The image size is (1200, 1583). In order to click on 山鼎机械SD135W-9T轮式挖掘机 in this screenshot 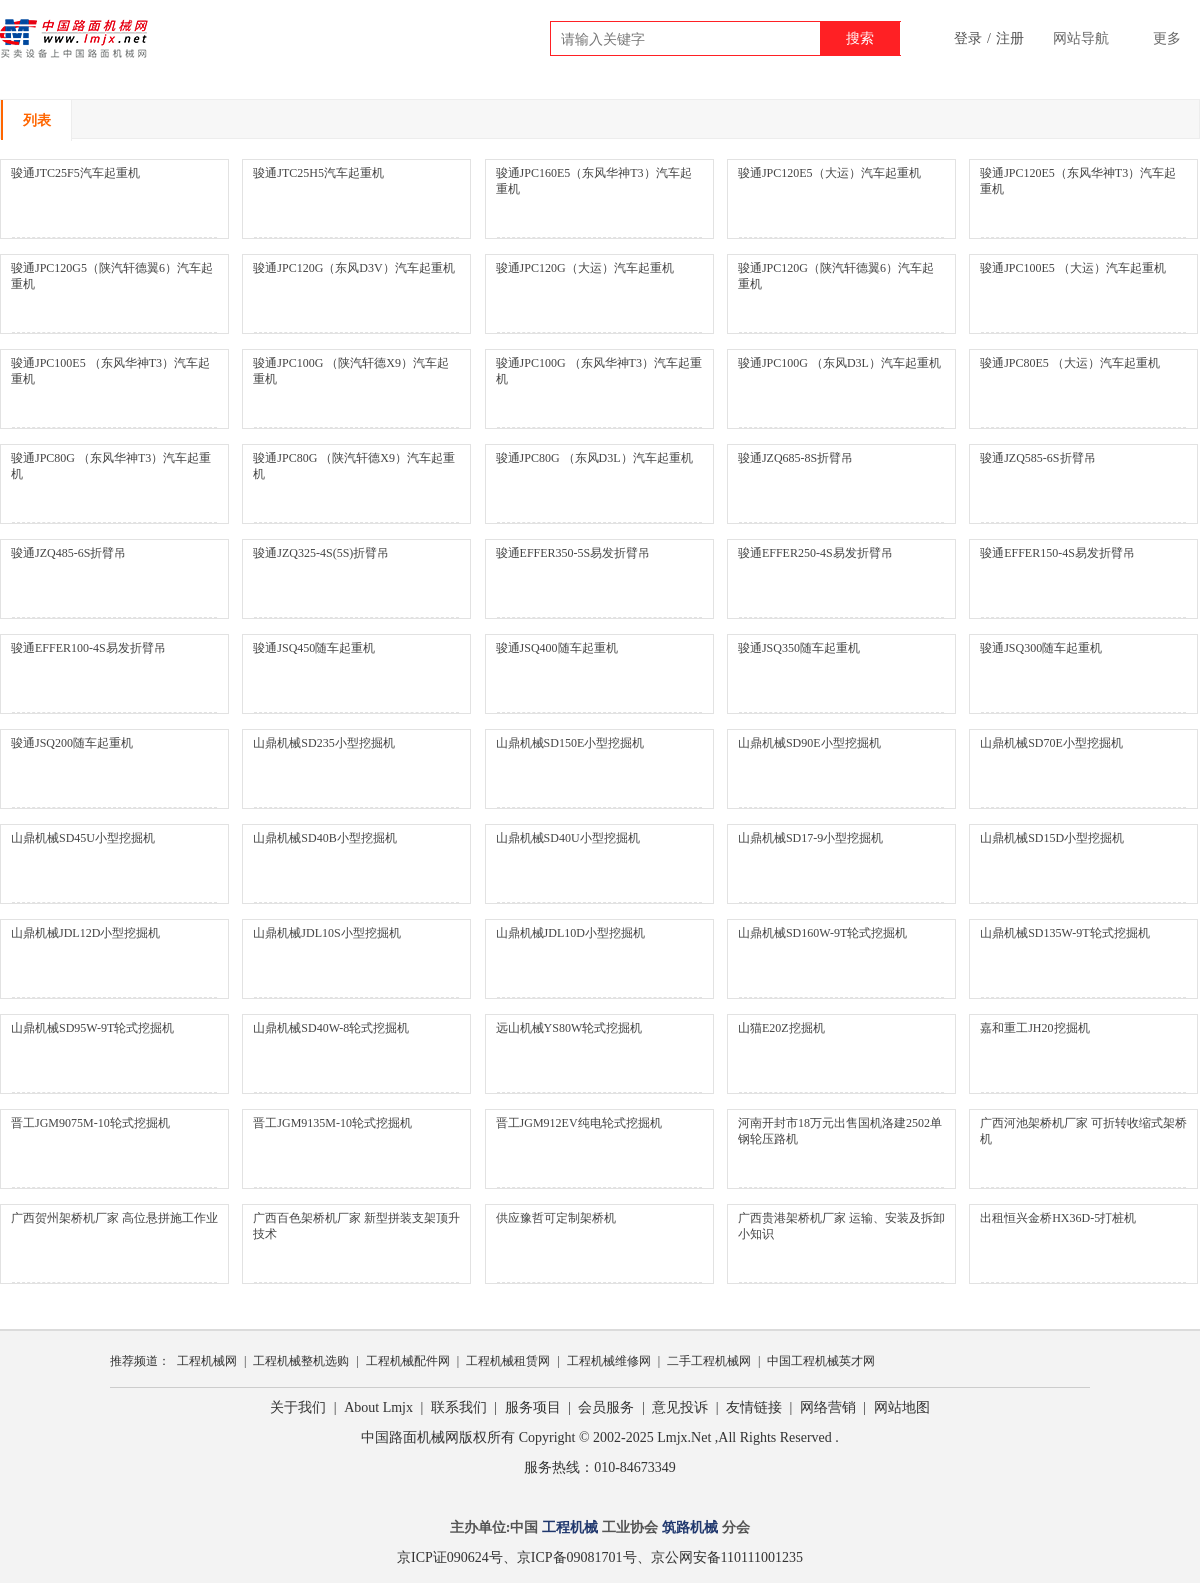, I will do `click(1064, 933)`.